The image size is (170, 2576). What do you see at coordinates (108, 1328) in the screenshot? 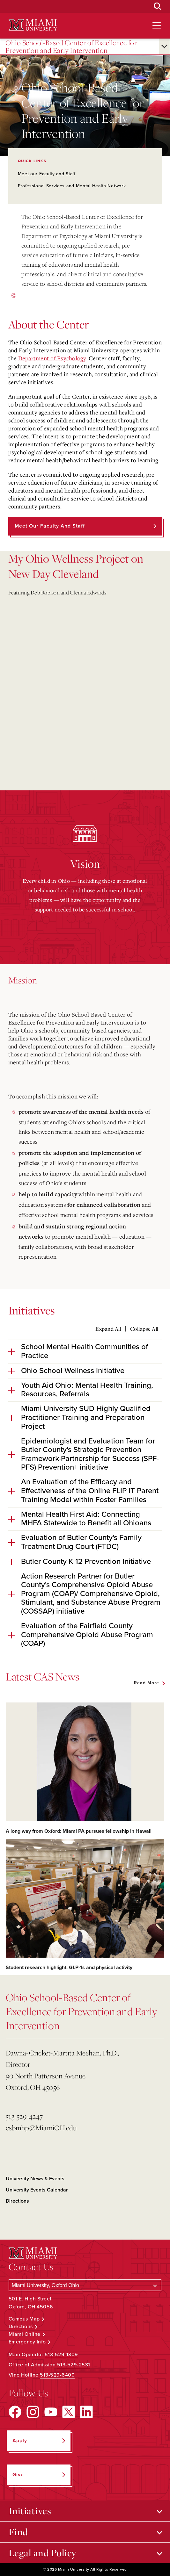
I see `Expand All [Expand all accordion sections]` at bounding box center [108, 1328].